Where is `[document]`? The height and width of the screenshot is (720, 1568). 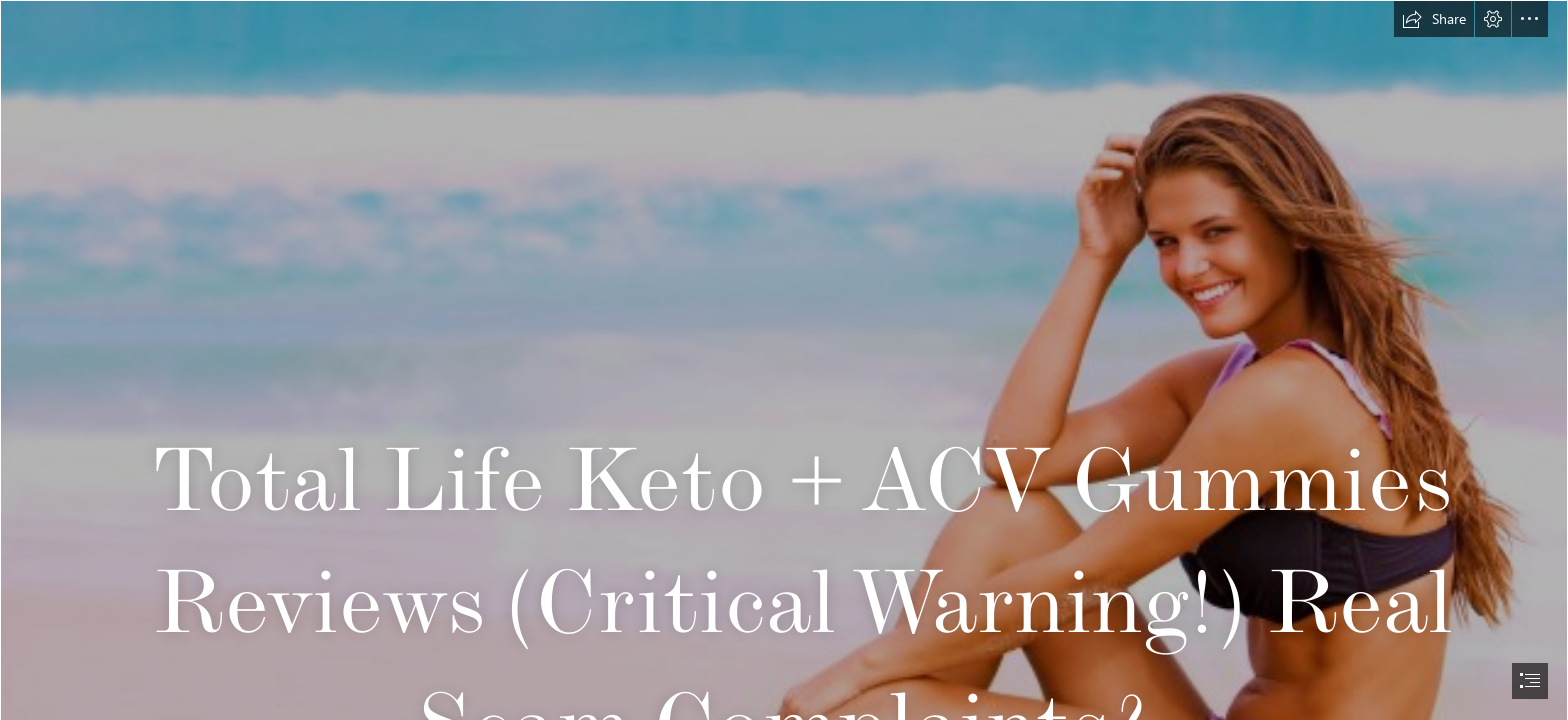
[document] is located at coordinates (784, 360).